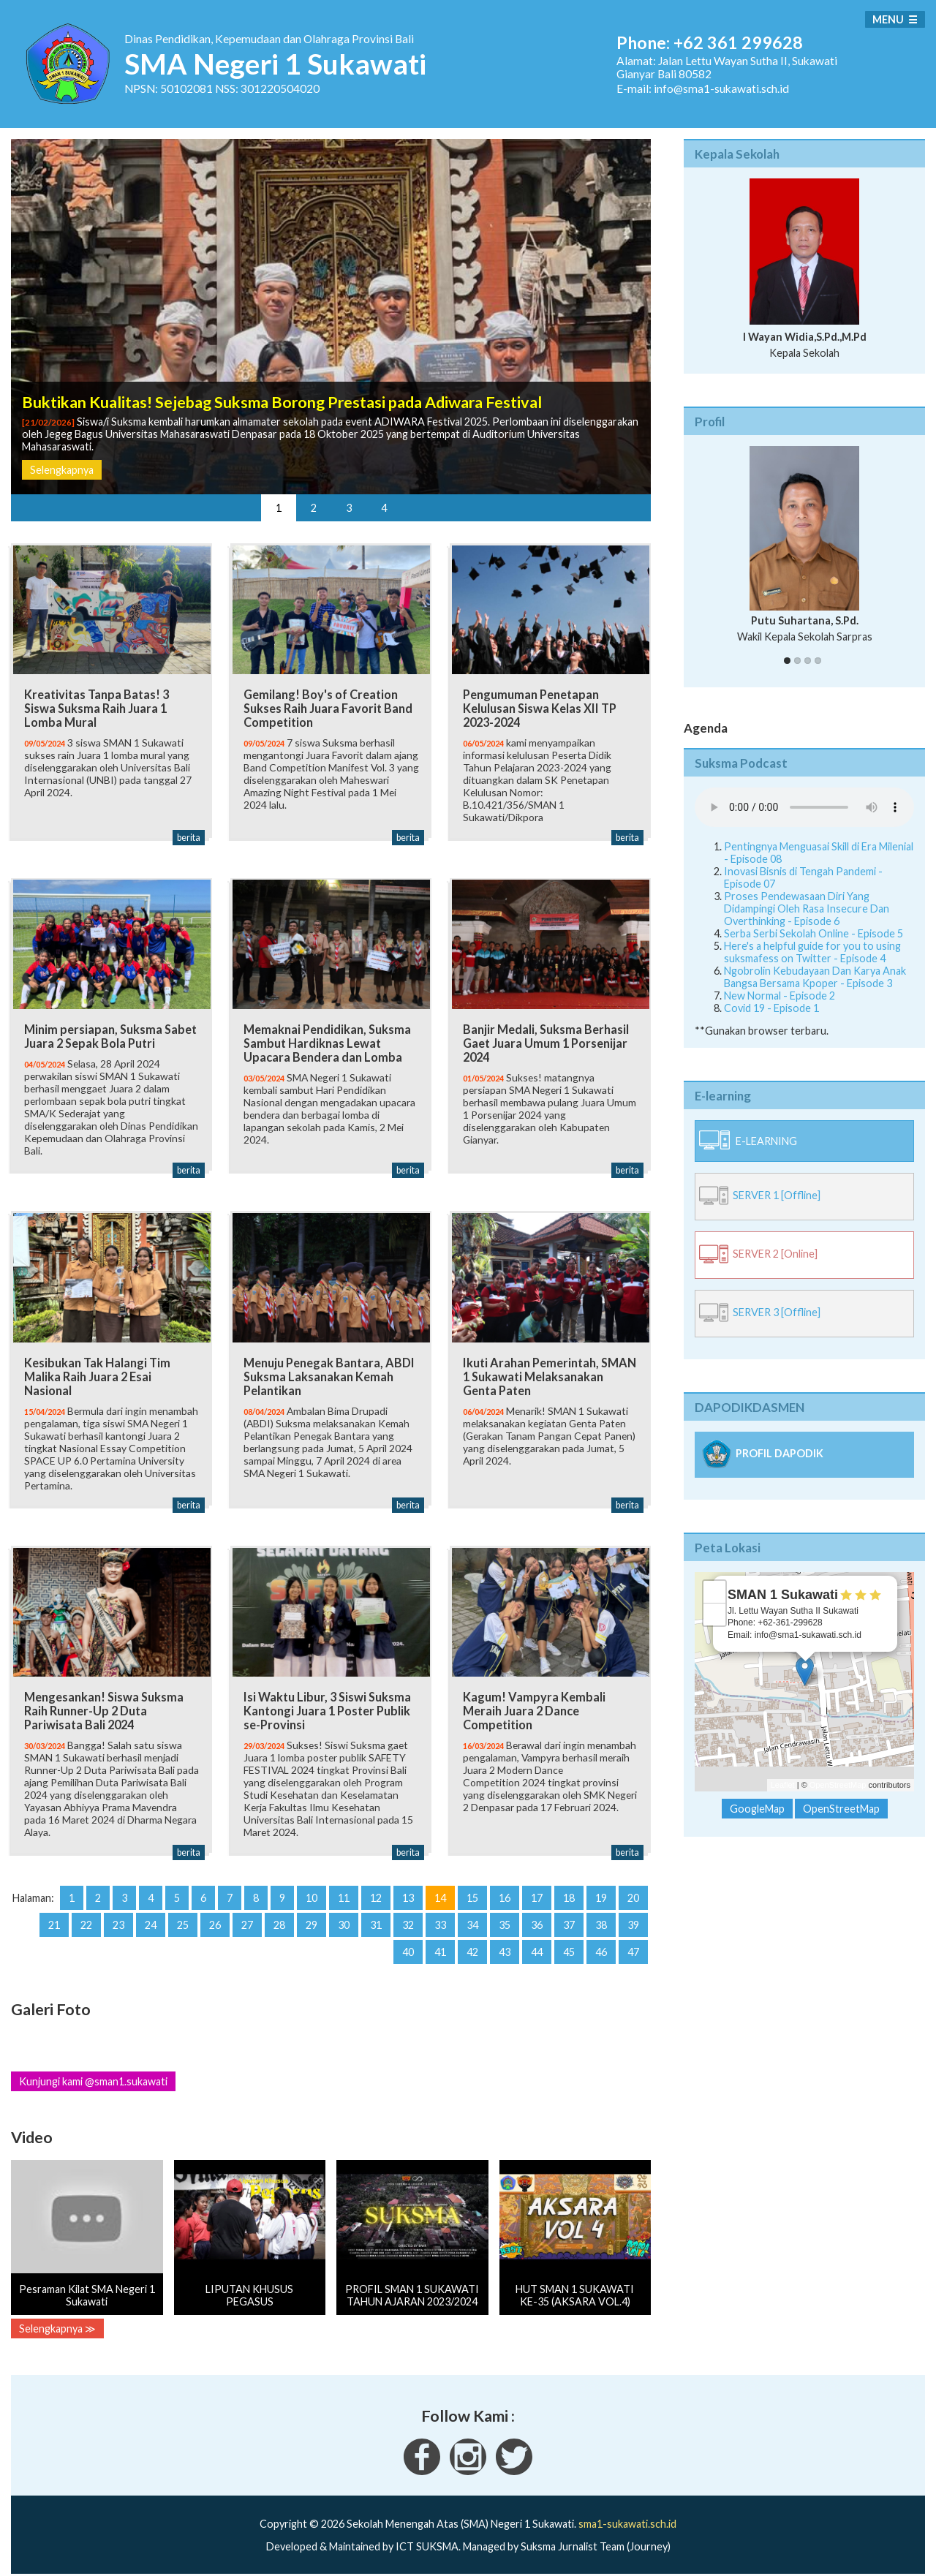 This screenshot has height=2576, width=936. What do you see at coordinates (311, 1888) in the screenshot?
I see `10` at bounding box center [311, 1888].